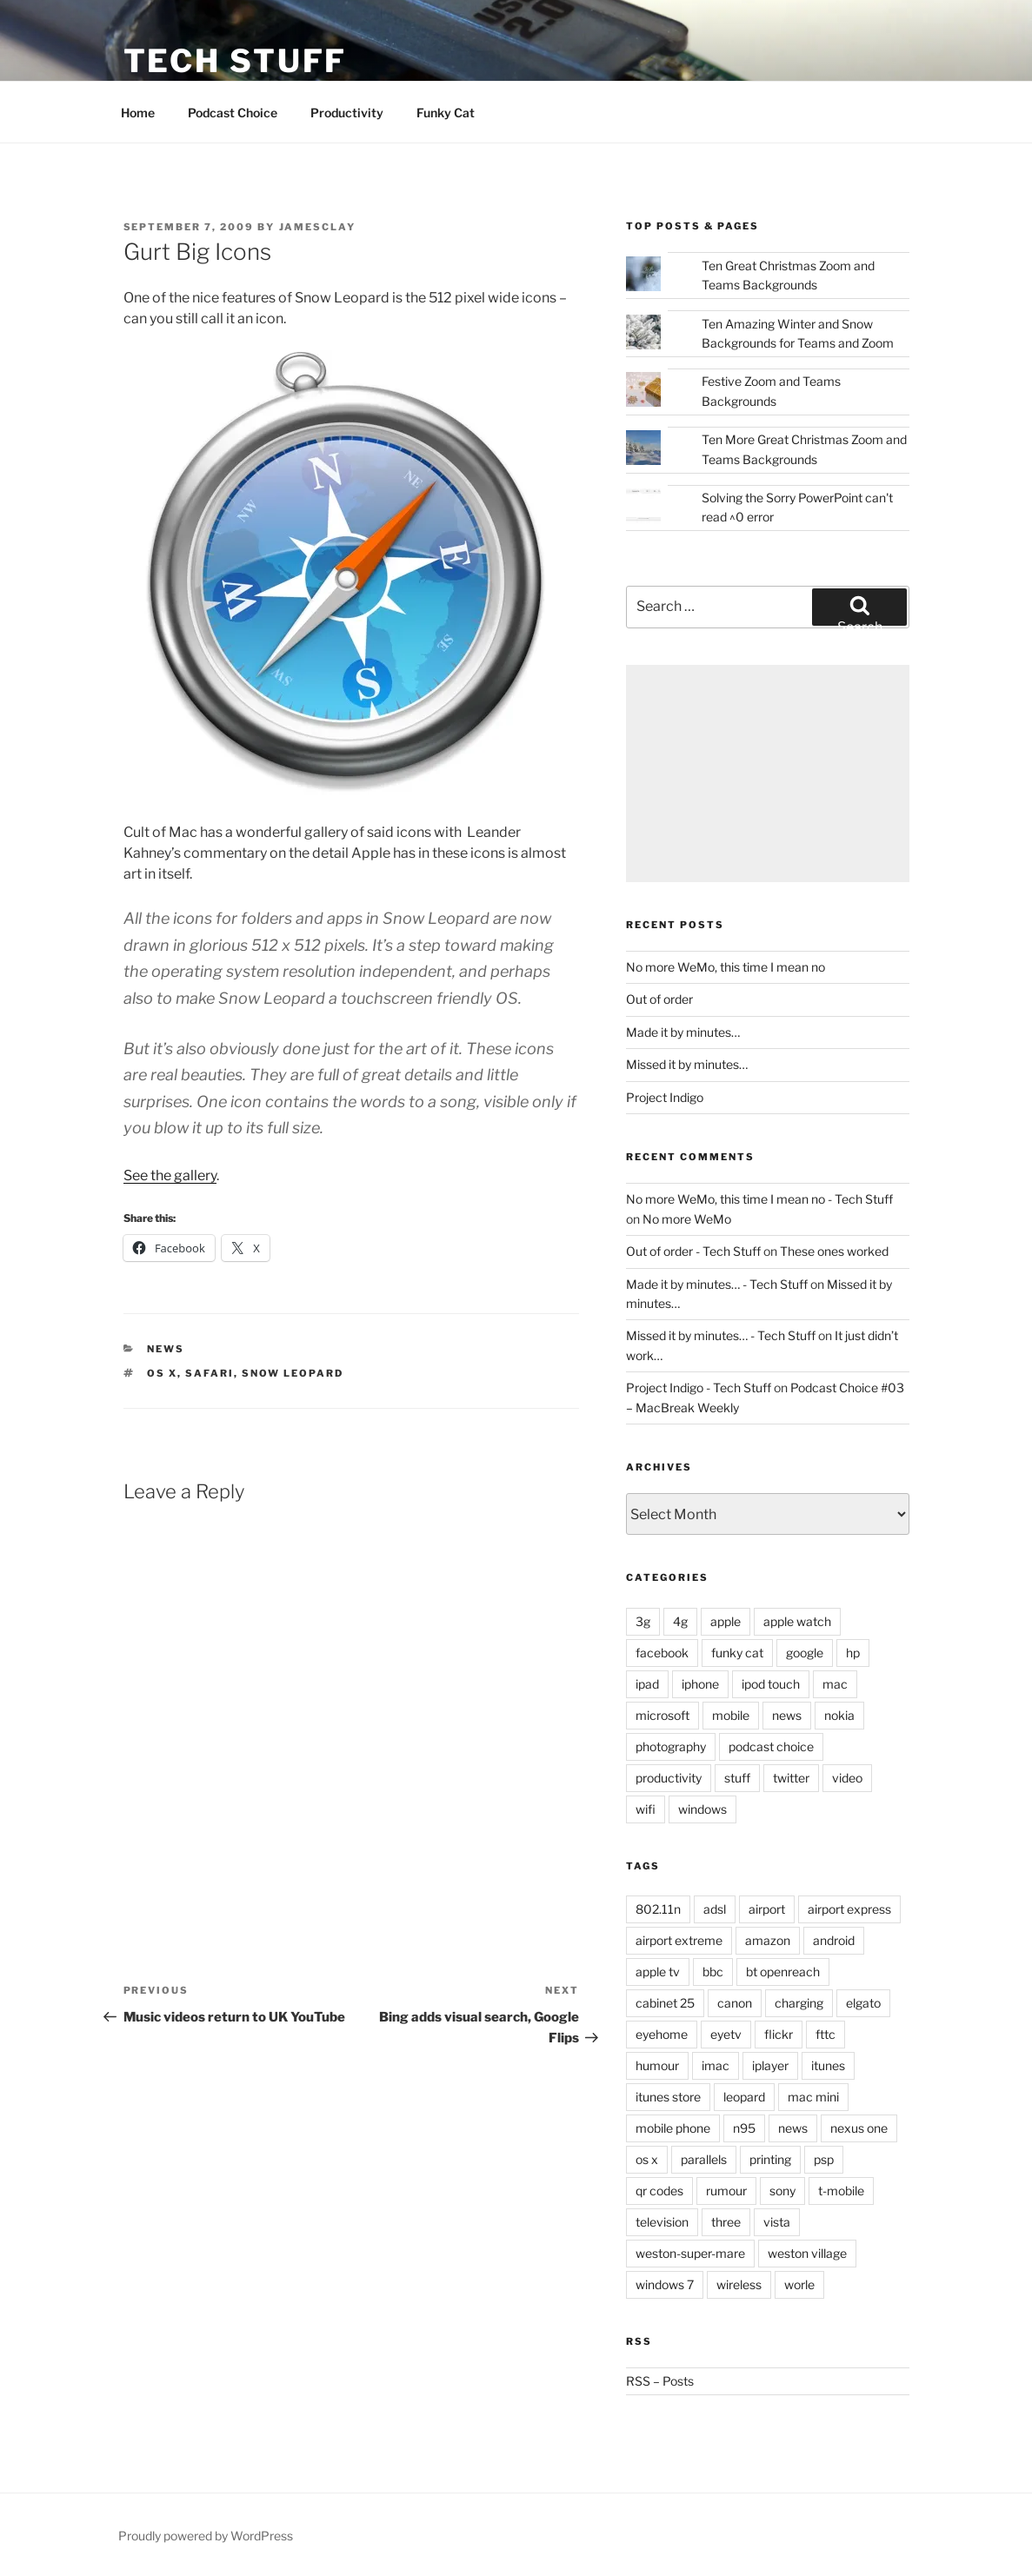 Image resolution: width=1032 pixels, height=2576 pixels. Describe the element at coordinates (721, 1335) in the screenshot. I see `Missed it by minutes… - Tech Stuff` at that location.